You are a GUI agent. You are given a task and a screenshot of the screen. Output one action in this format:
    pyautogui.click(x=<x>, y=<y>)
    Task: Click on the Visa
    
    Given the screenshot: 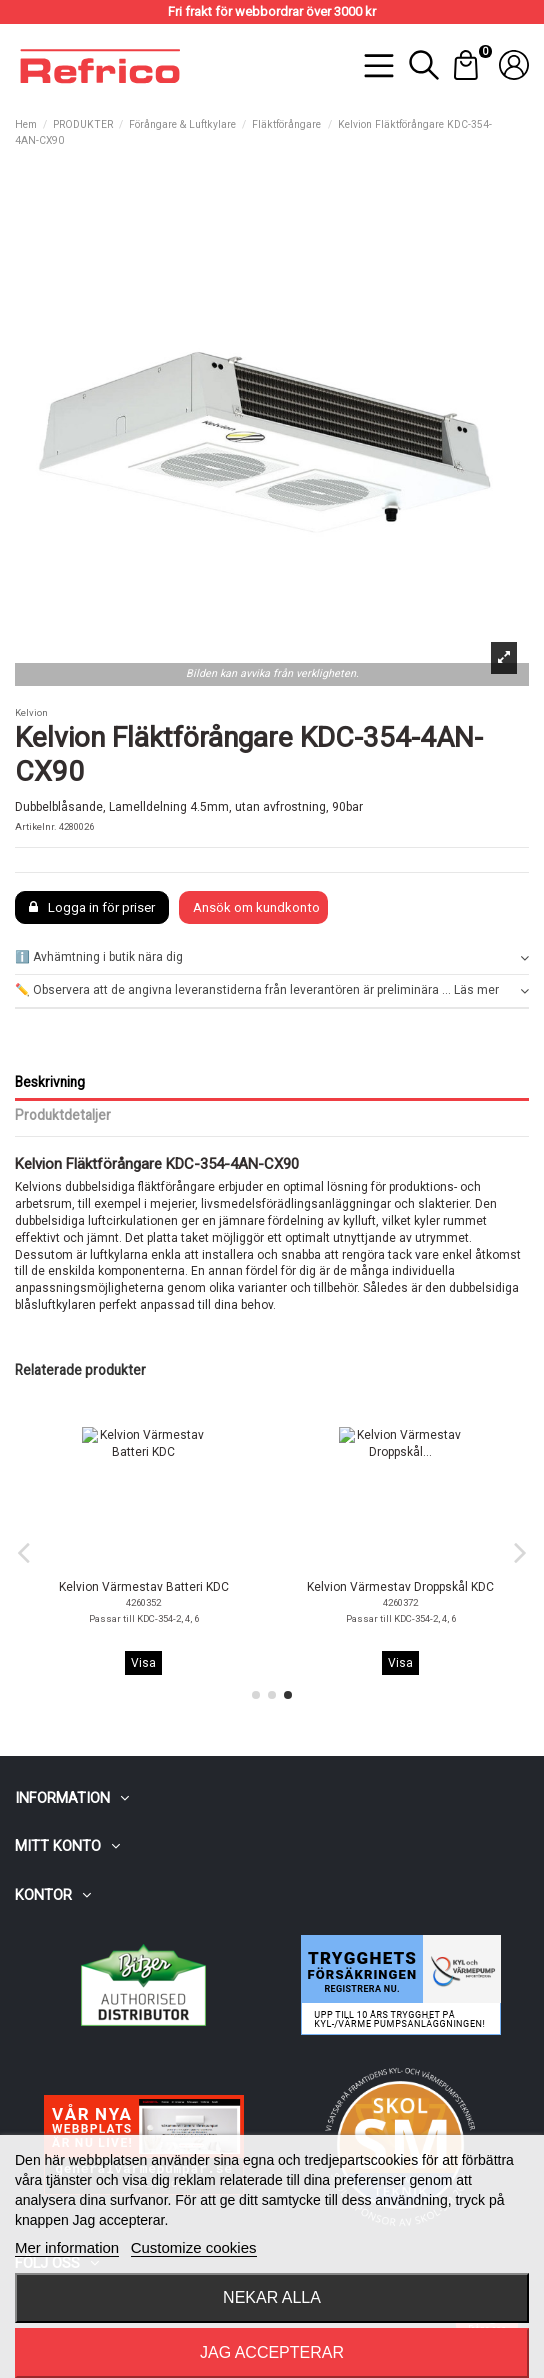 What is the action you would take?
    pyautogui.click(x=143, y=1663)
    